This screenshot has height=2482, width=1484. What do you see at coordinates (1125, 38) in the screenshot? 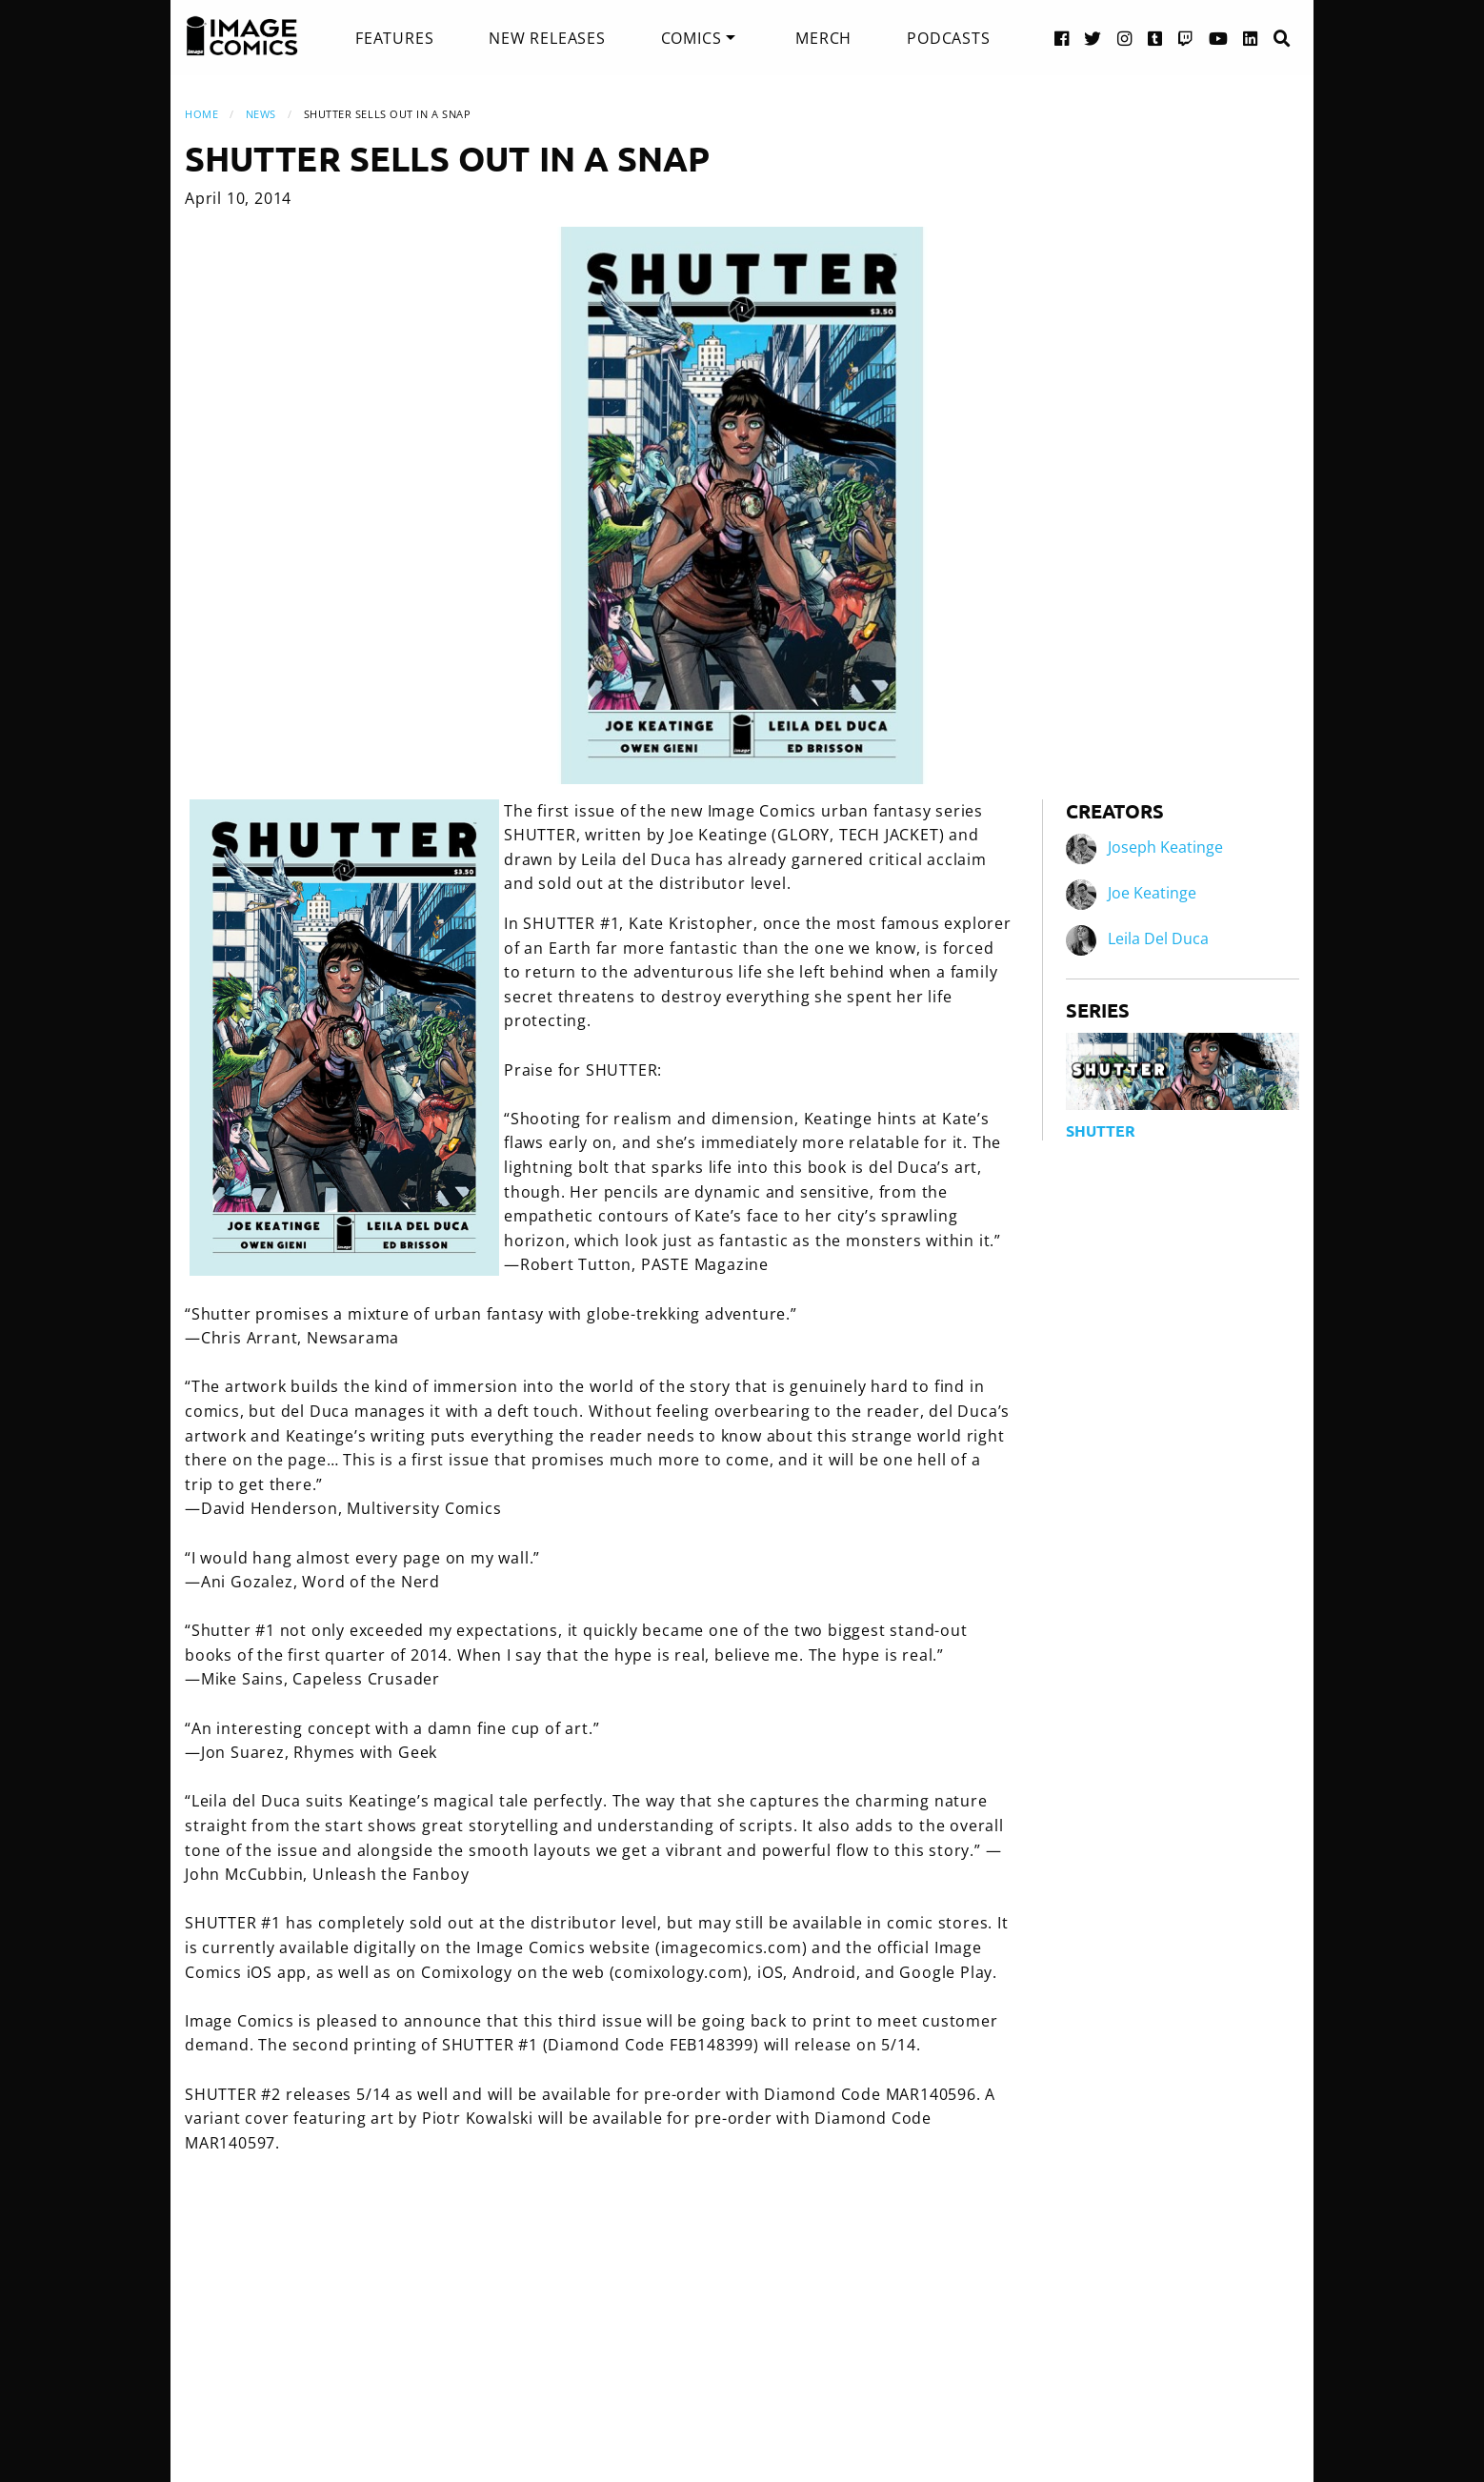
I see `[Instagram link]` at bounding box center [1125, 38].